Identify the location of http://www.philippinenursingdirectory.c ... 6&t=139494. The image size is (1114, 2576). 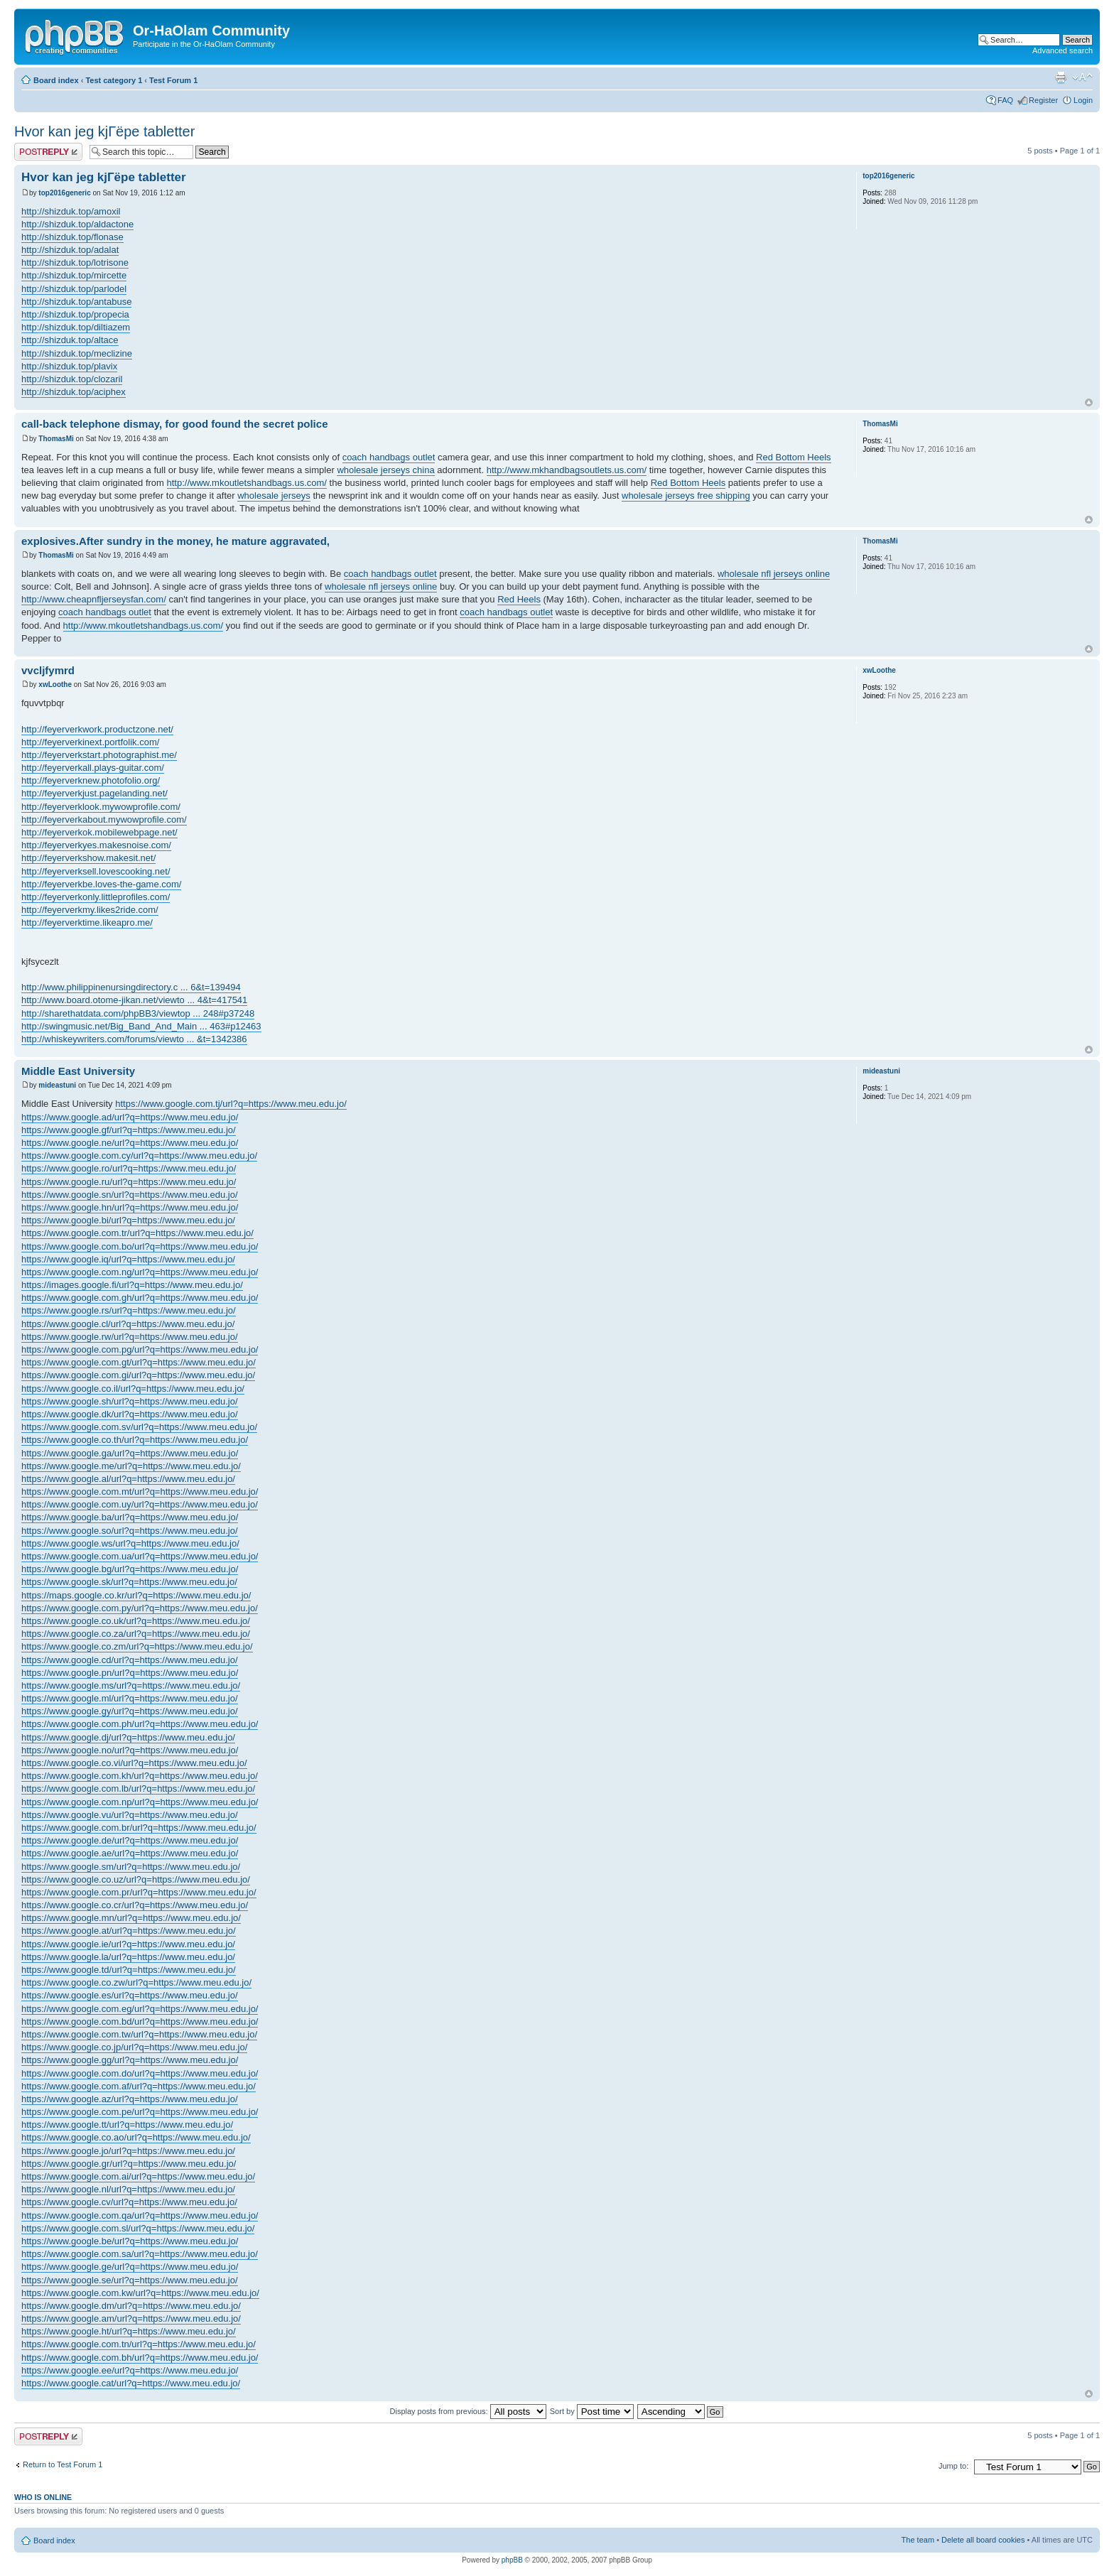
(131, 987).